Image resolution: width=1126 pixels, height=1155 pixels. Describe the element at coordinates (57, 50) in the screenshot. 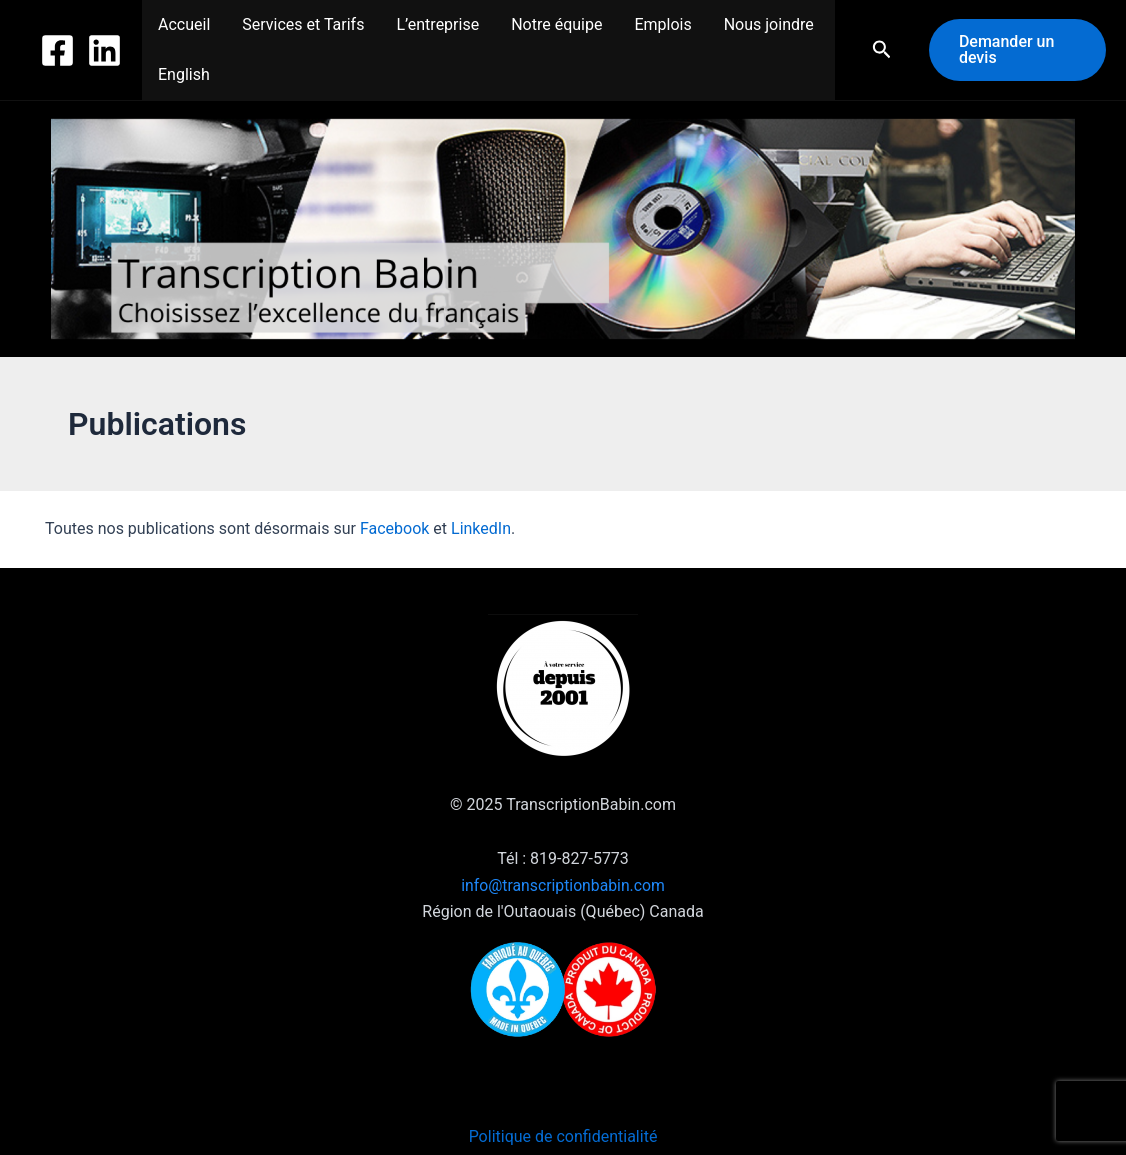

I see `[Facebook]` at that location.